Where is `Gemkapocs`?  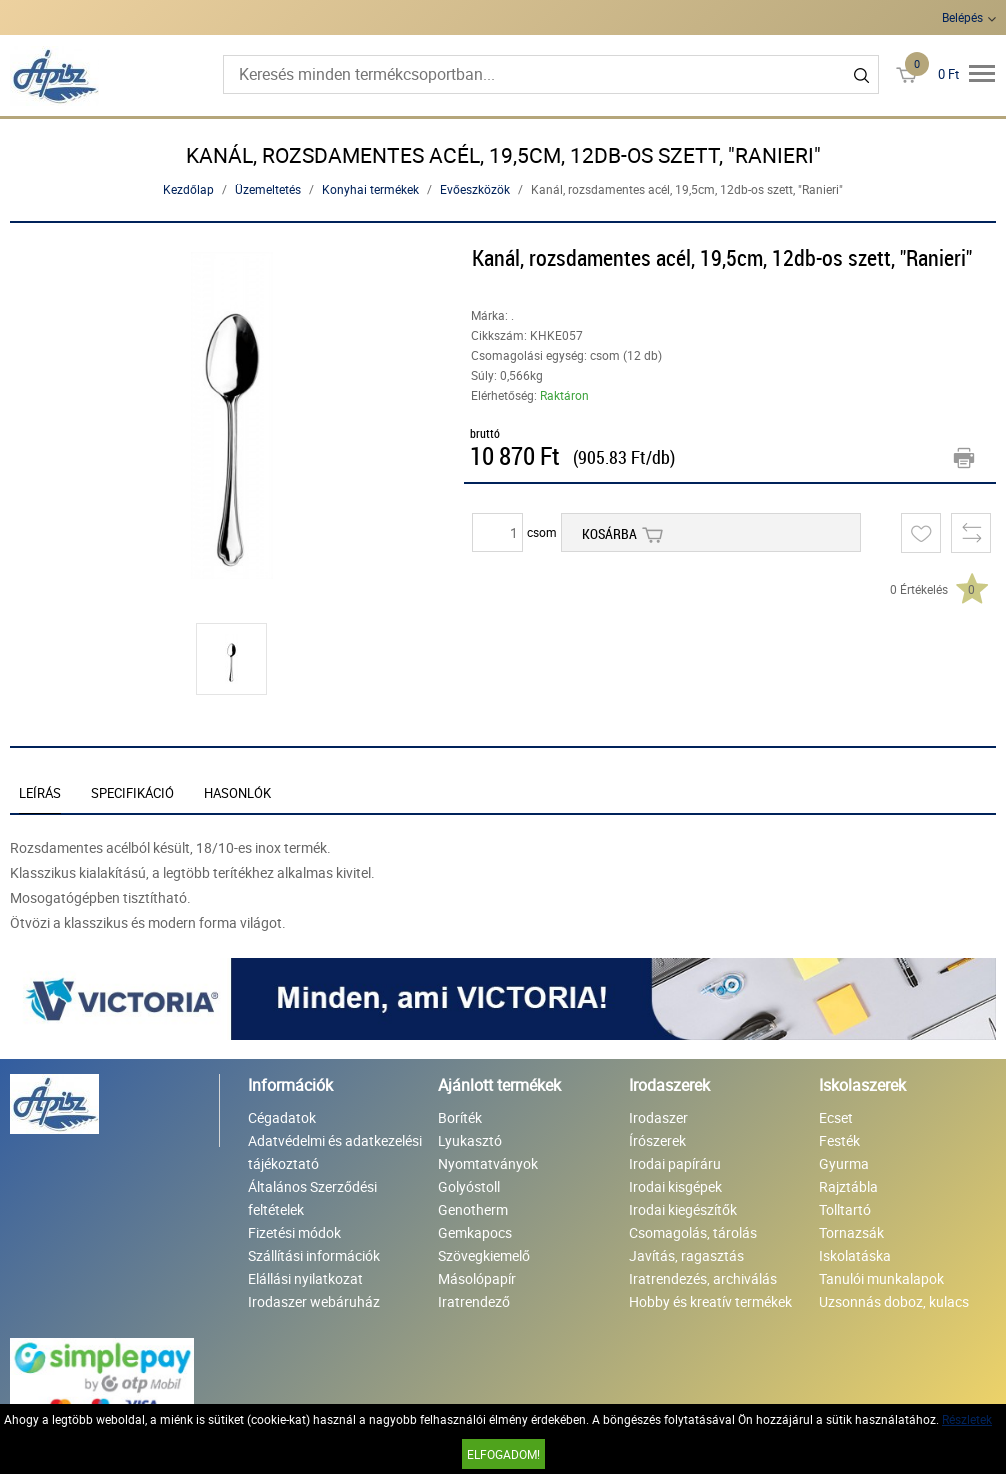 Gemkapocs is located at coordinates (475, 1232).